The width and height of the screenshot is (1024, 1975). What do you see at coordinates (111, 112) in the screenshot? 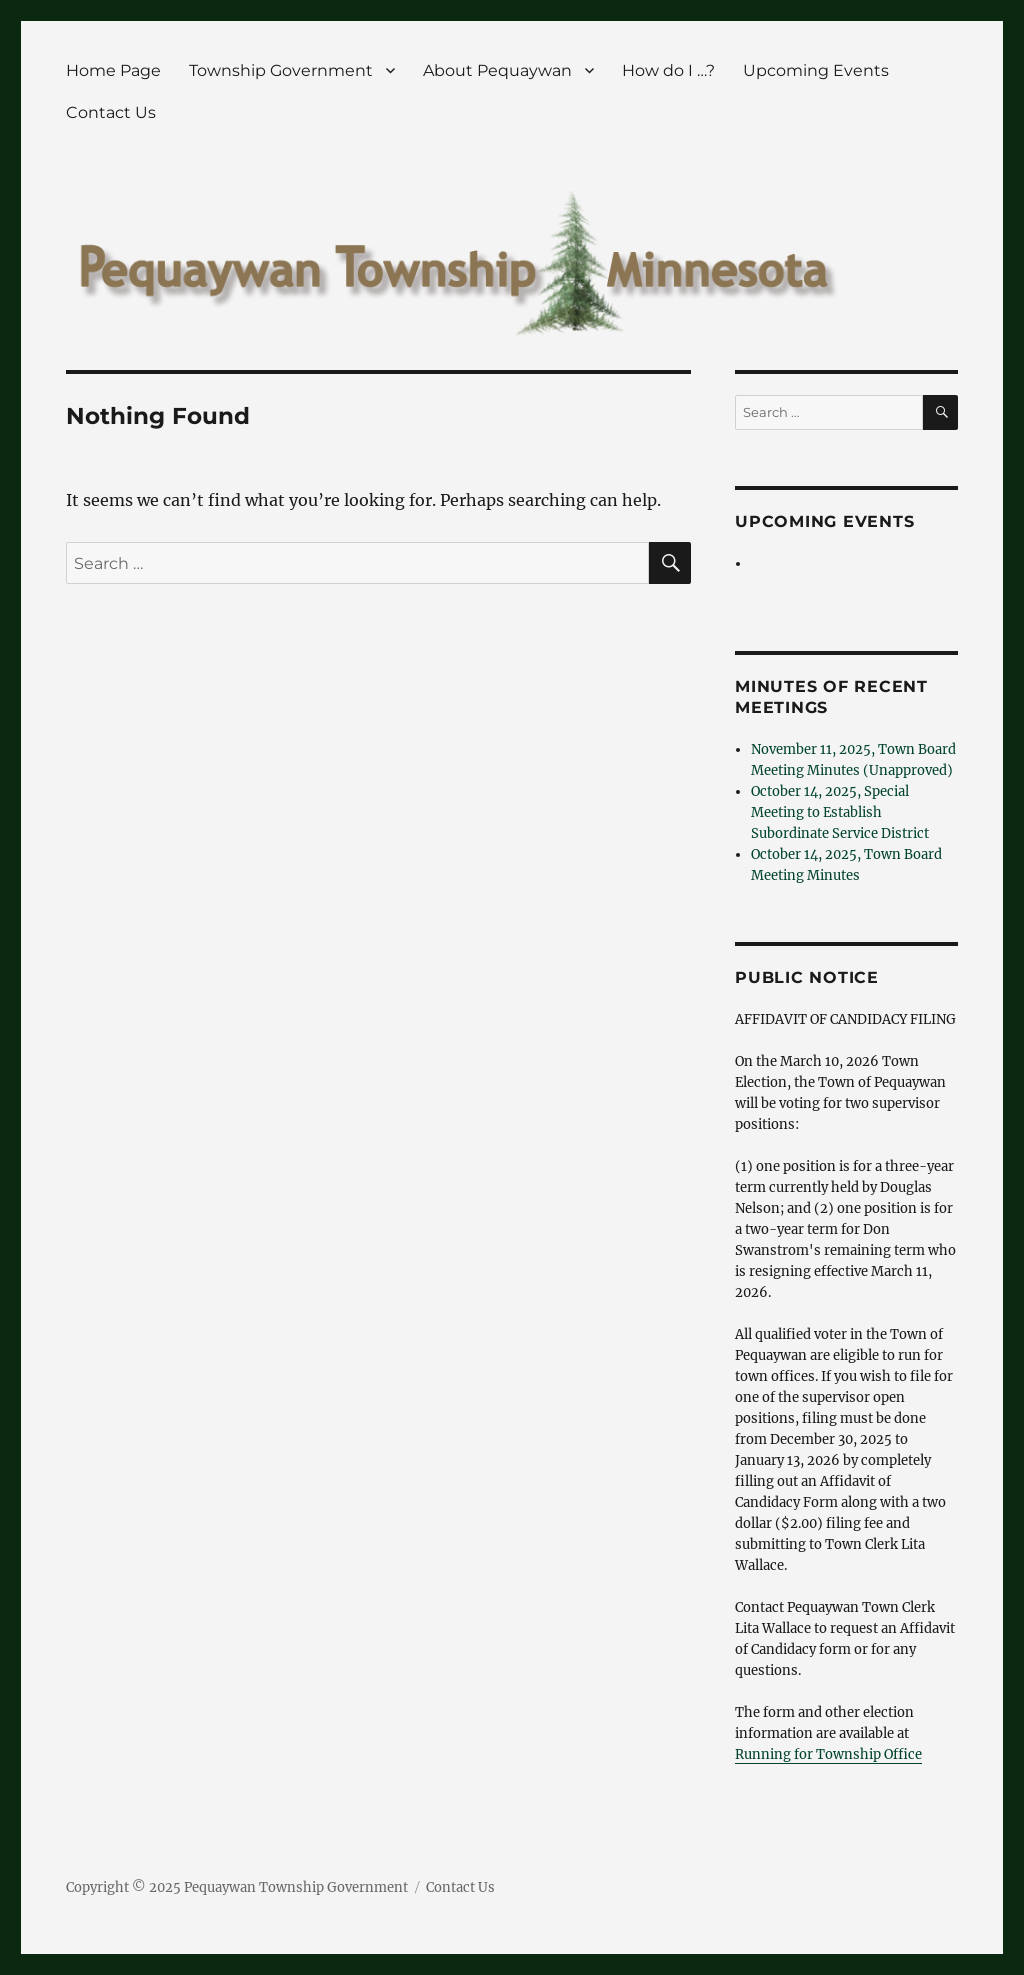
I see `Contact Us` at bounding box center [111, 112].